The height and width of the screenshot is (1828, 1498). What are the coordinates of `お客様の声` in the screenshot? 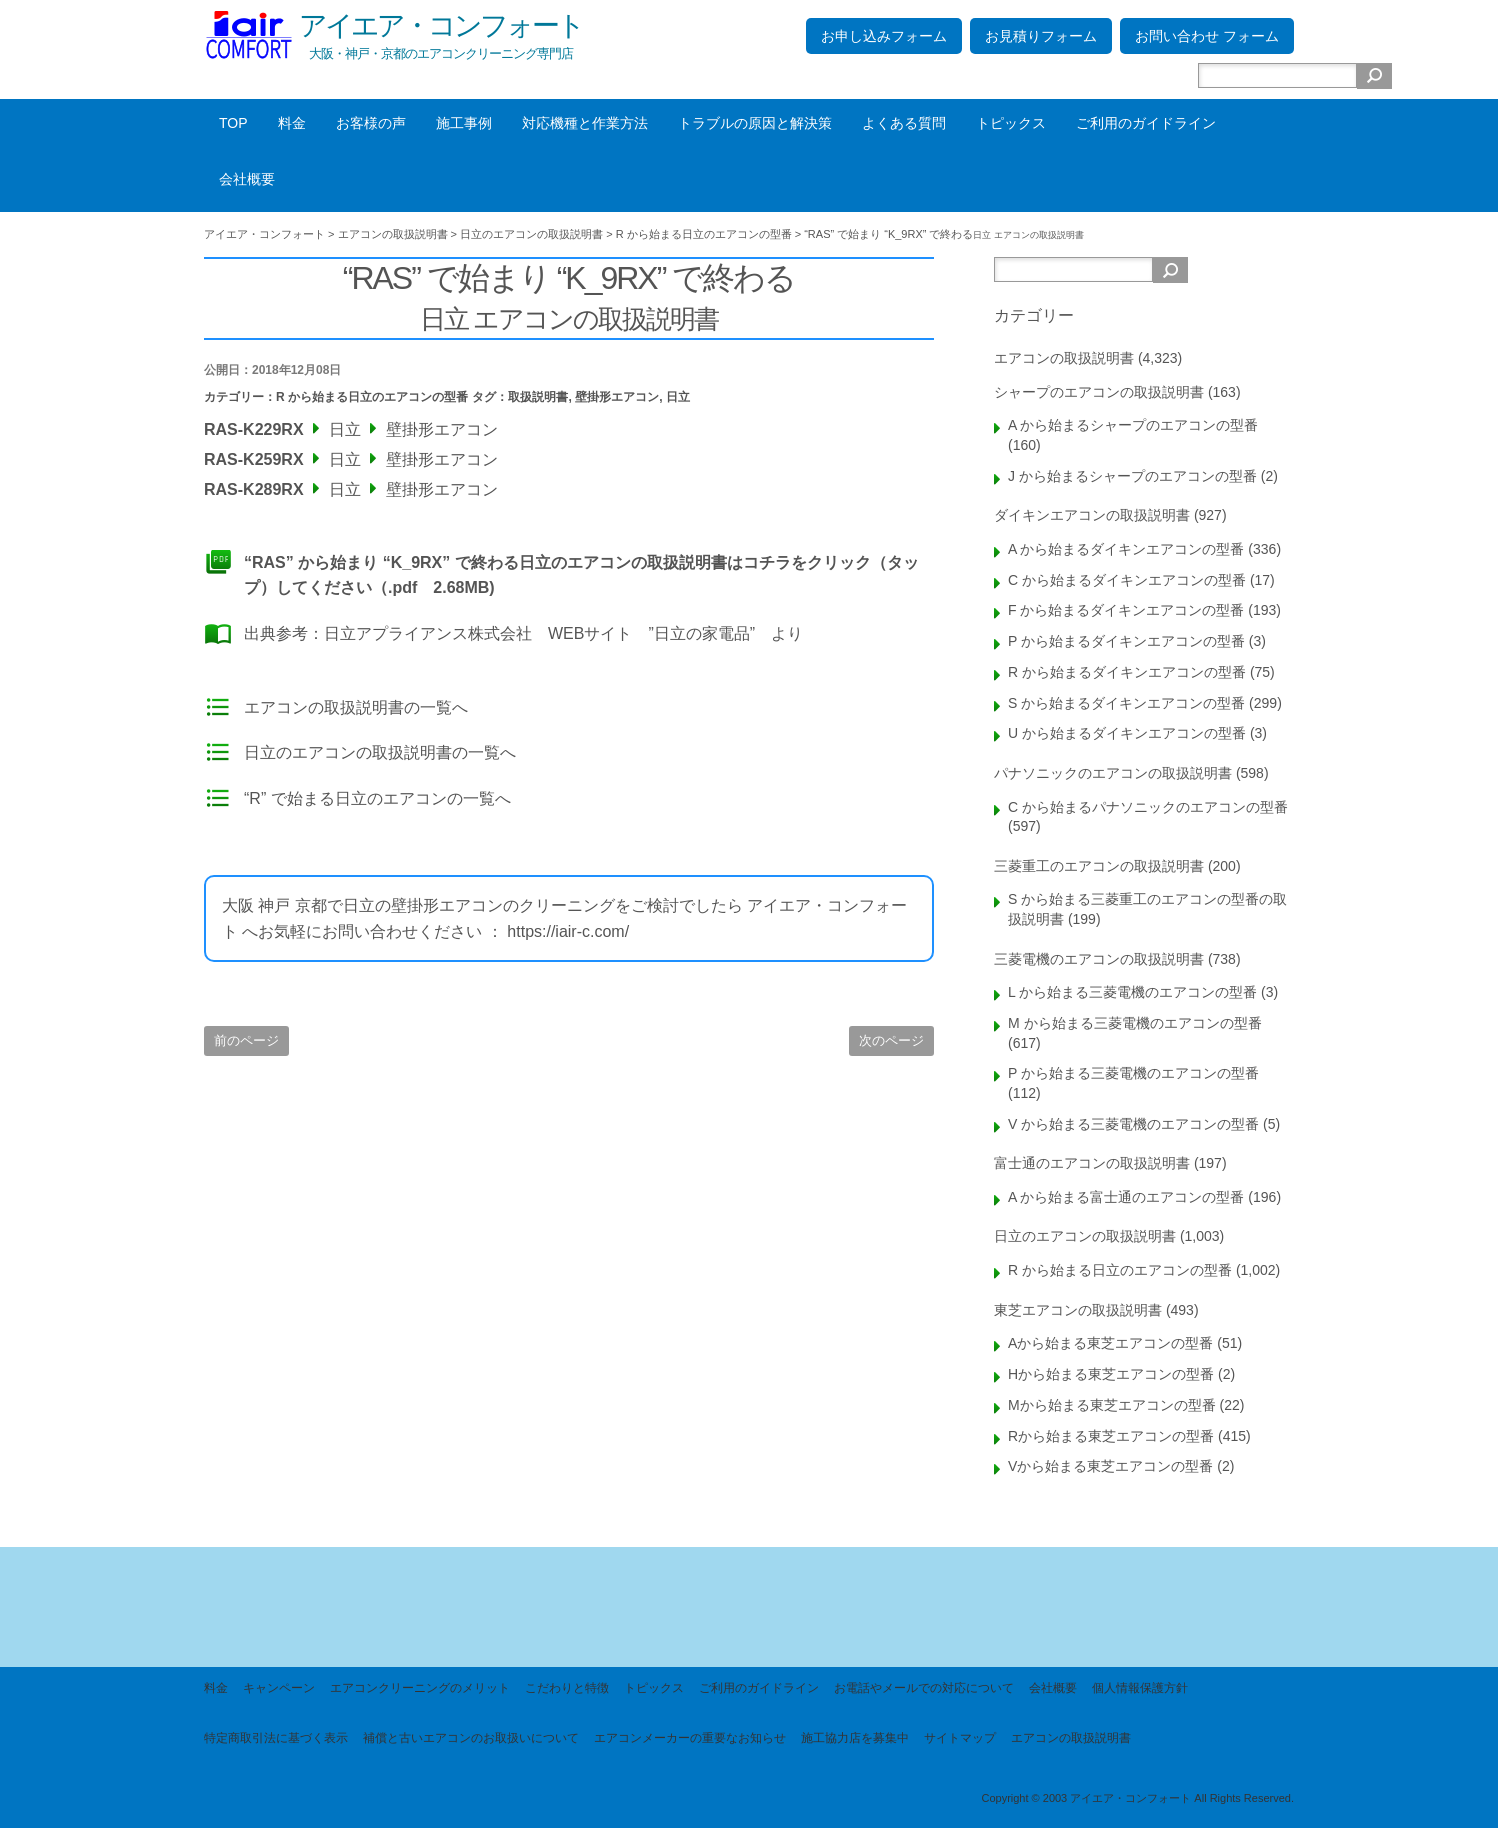 It's located at (371, 123).